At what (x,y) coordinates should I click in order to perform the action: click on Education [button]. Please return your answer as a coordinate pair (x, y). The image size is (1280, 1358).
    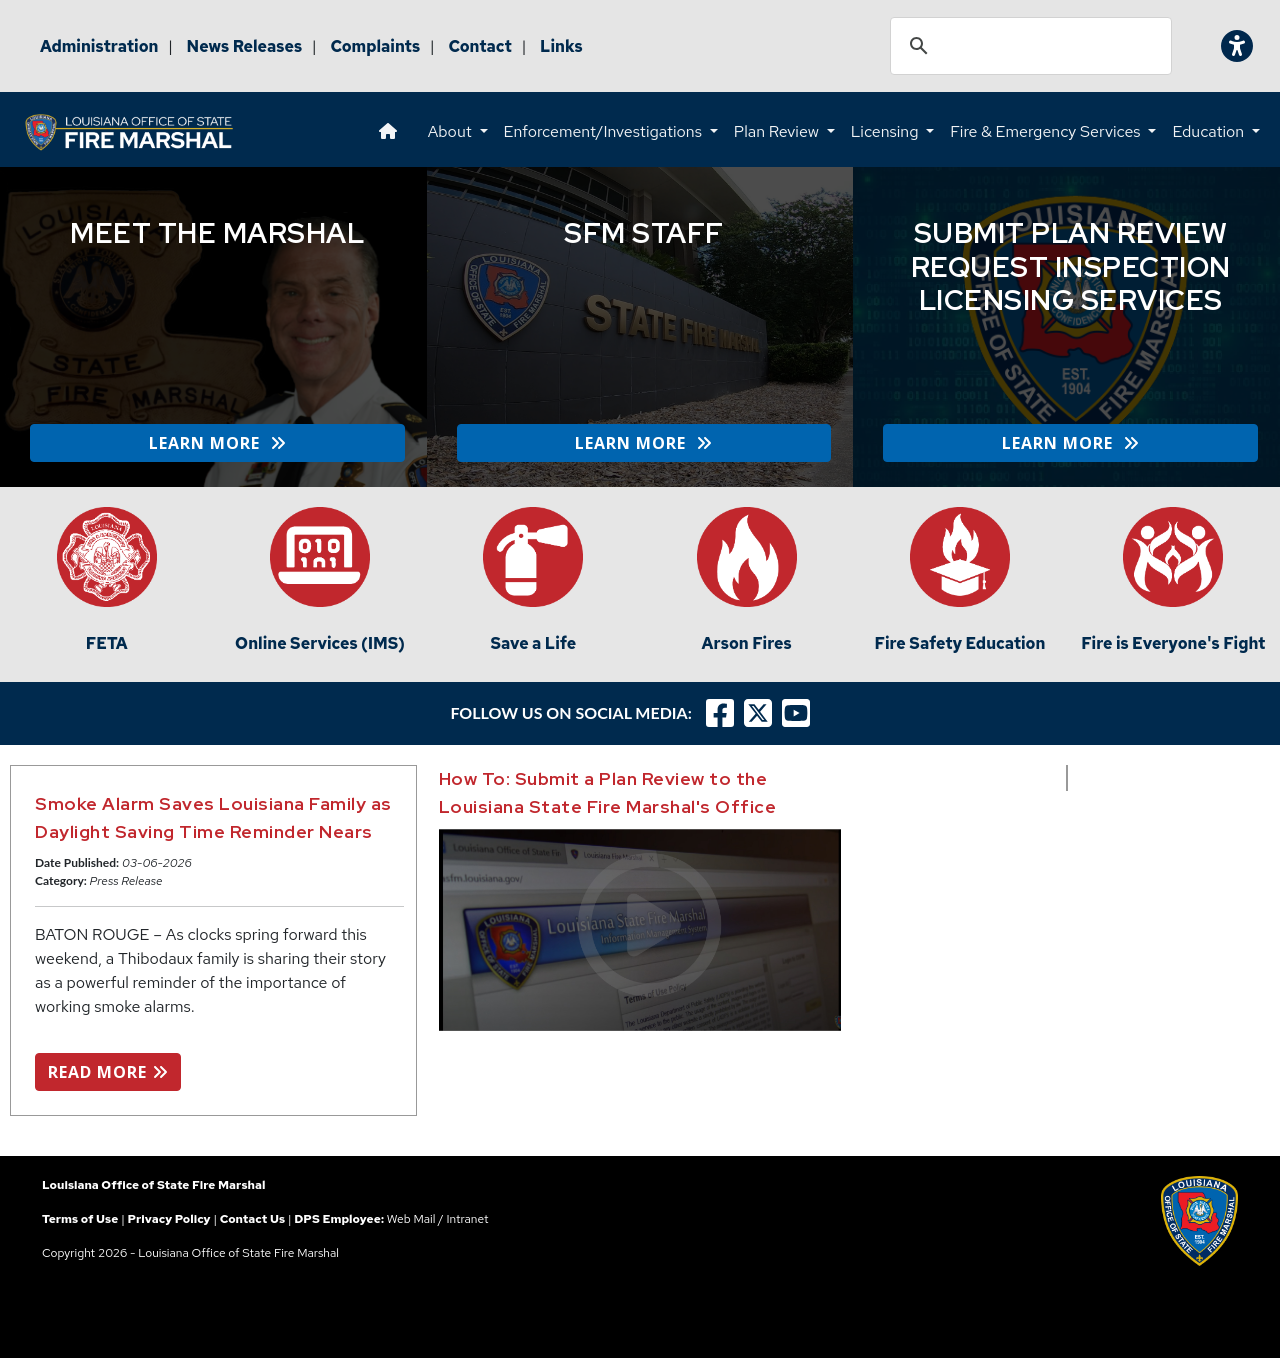
    Looking at the image, I should click on (1210, 131).